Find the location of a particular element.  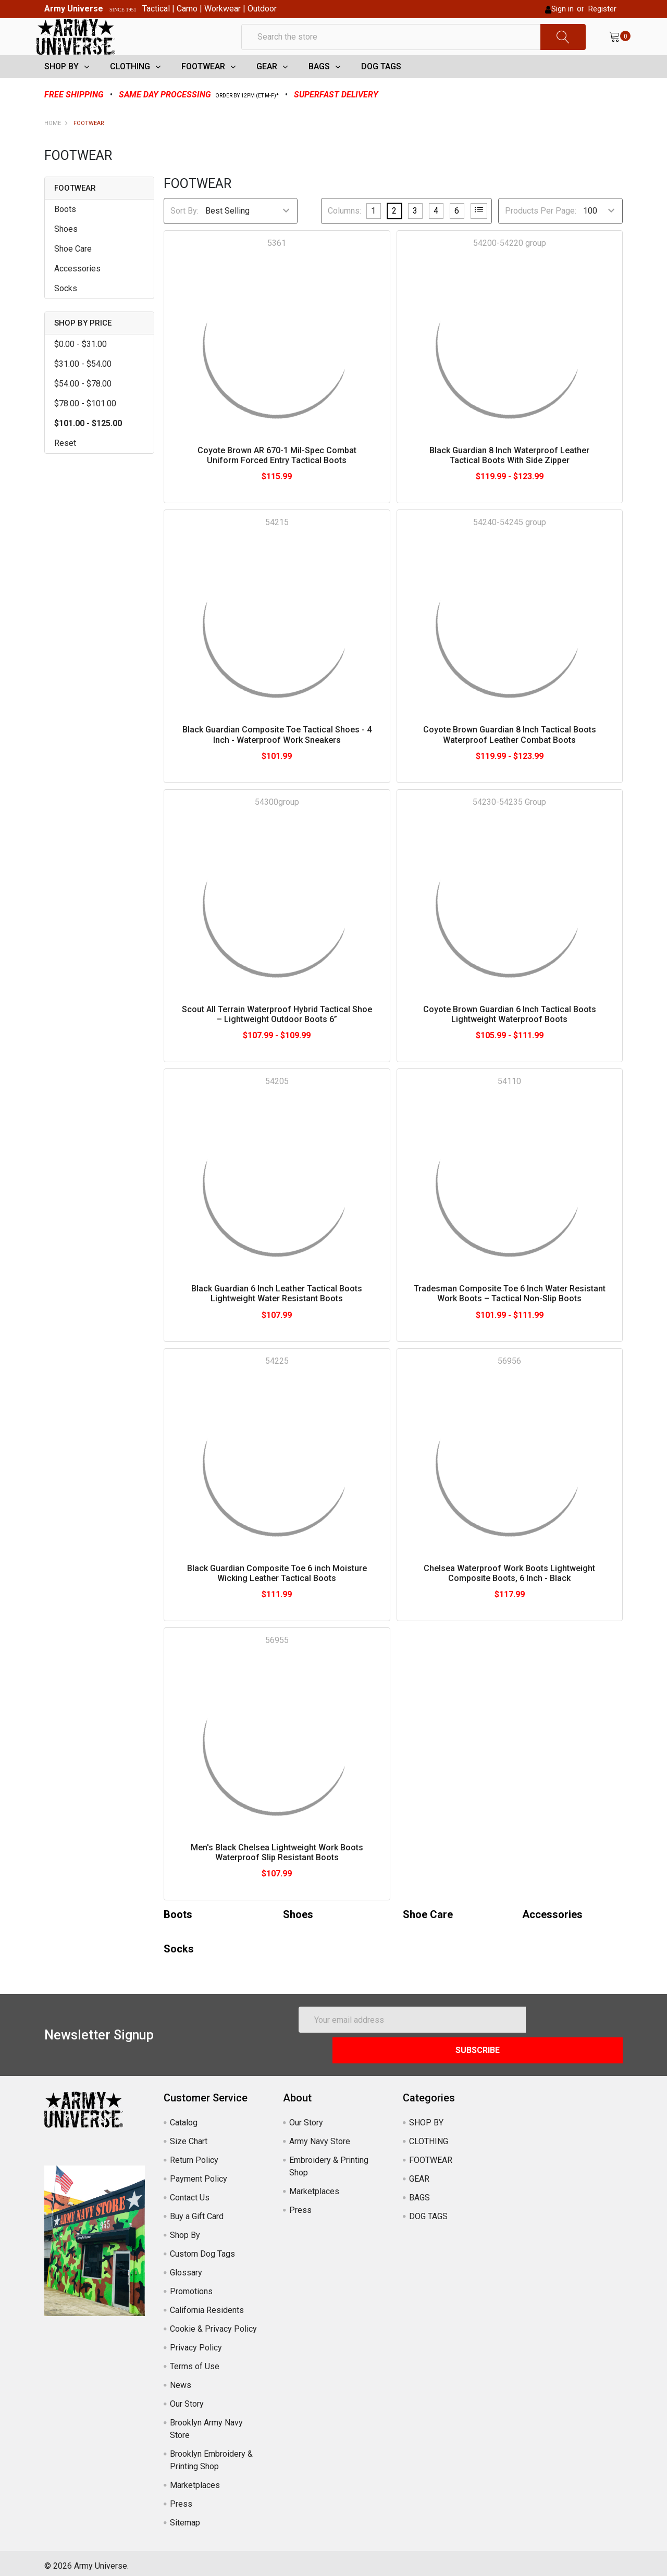

Products Per Page: is located at coordinates (540, 236).